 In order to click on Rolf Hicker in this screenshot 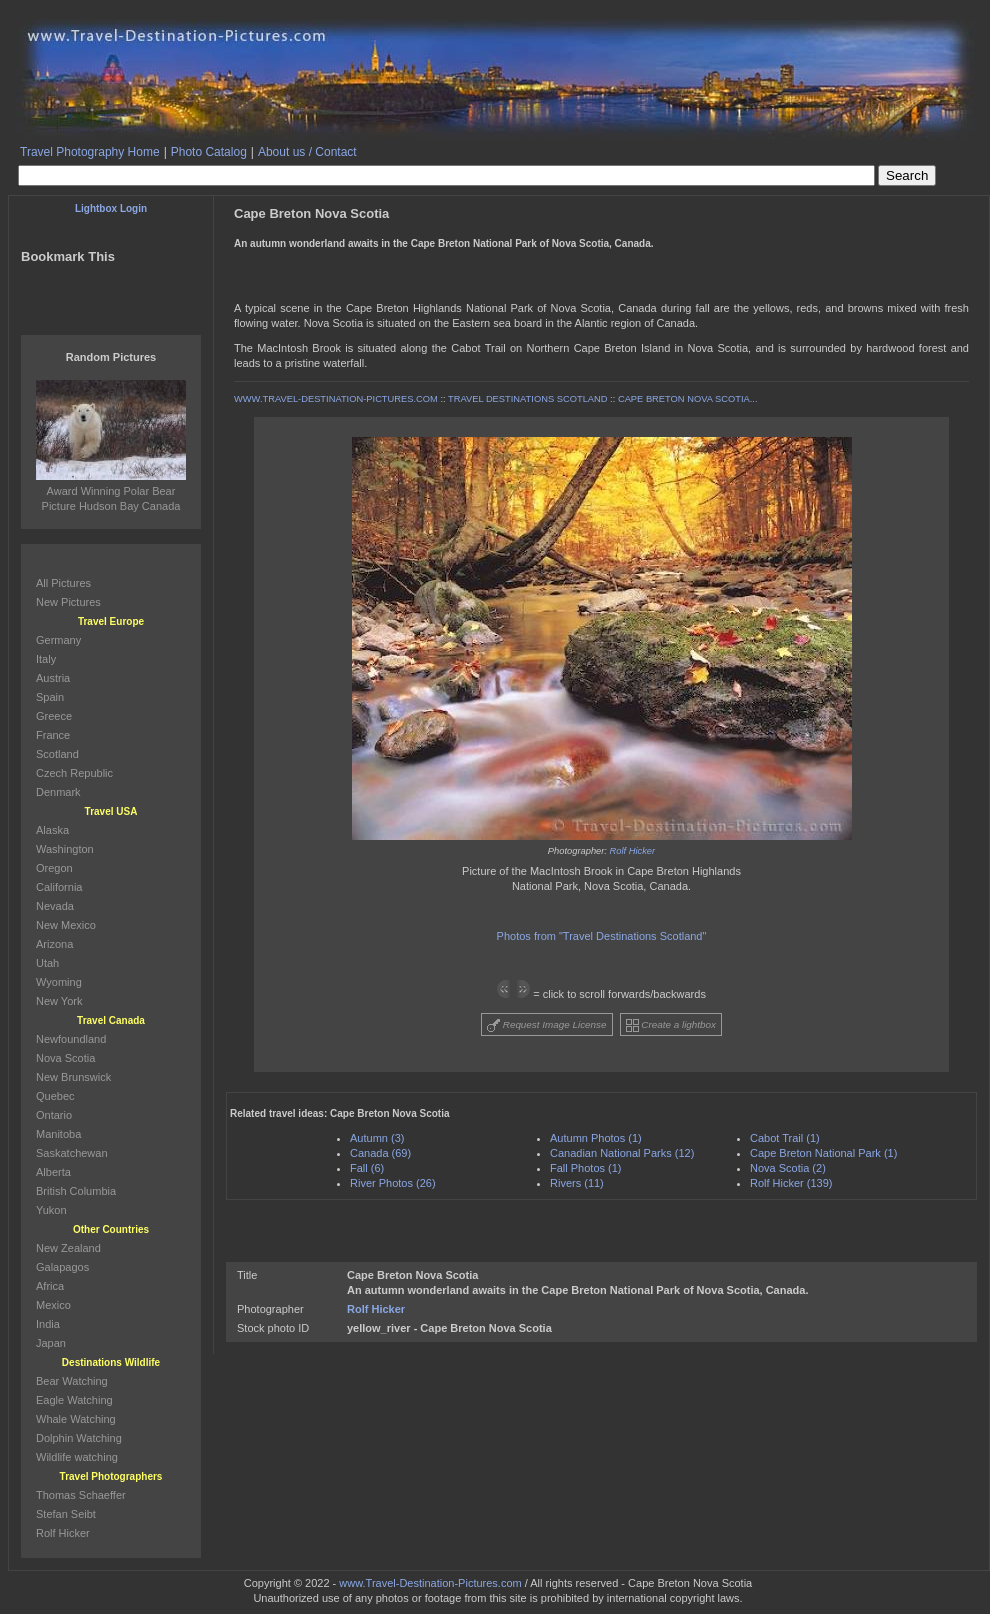, I will do `click(633, 851)`.